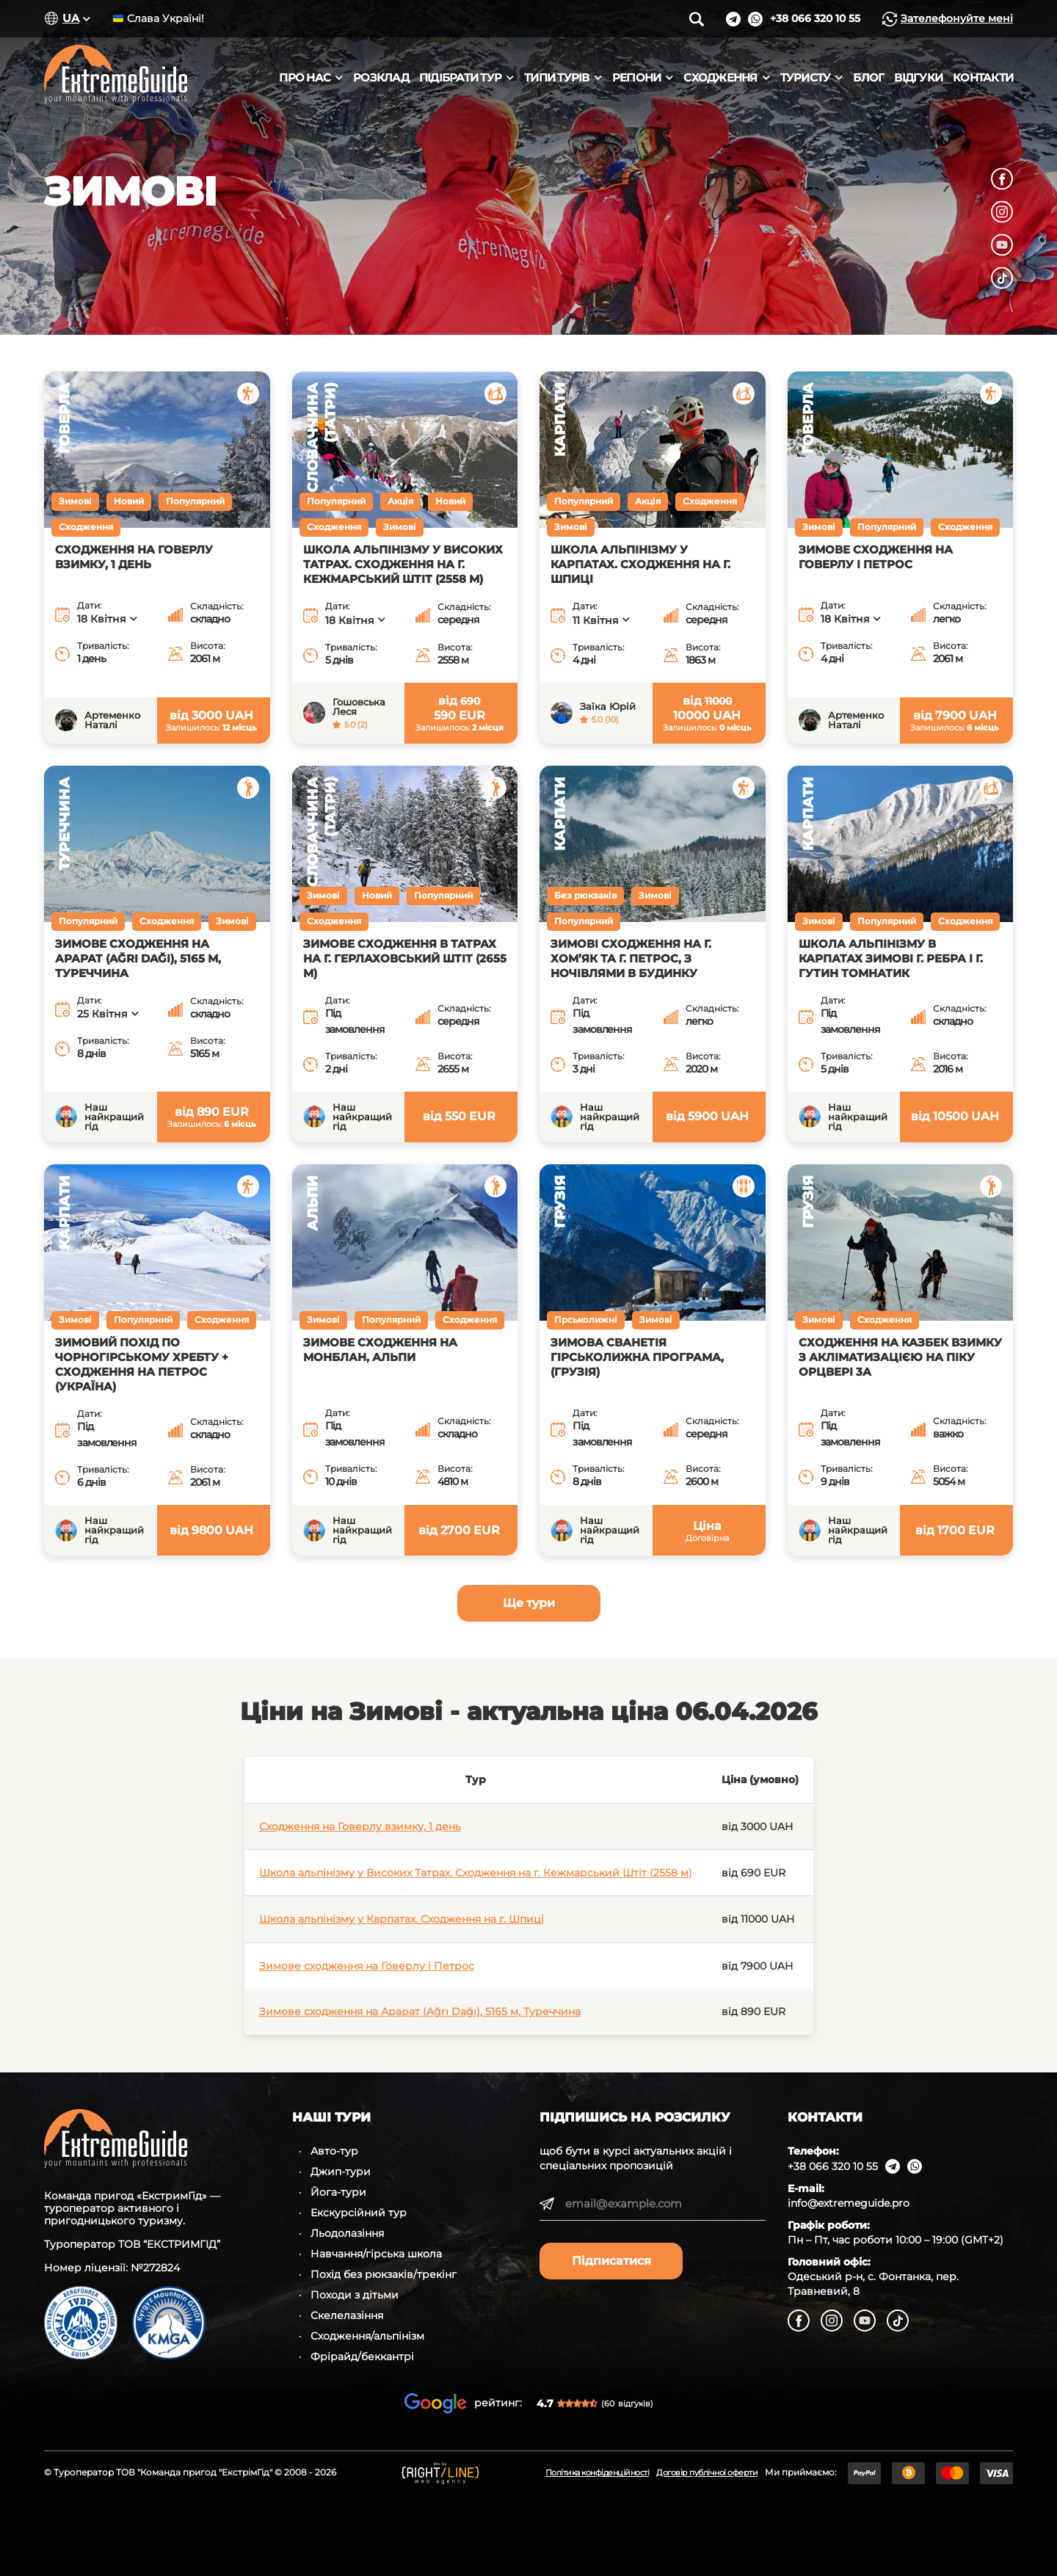  Describe the element at coordinates (358, 2212) in the screenshot. I see `Екскурсійний тур` at that location.